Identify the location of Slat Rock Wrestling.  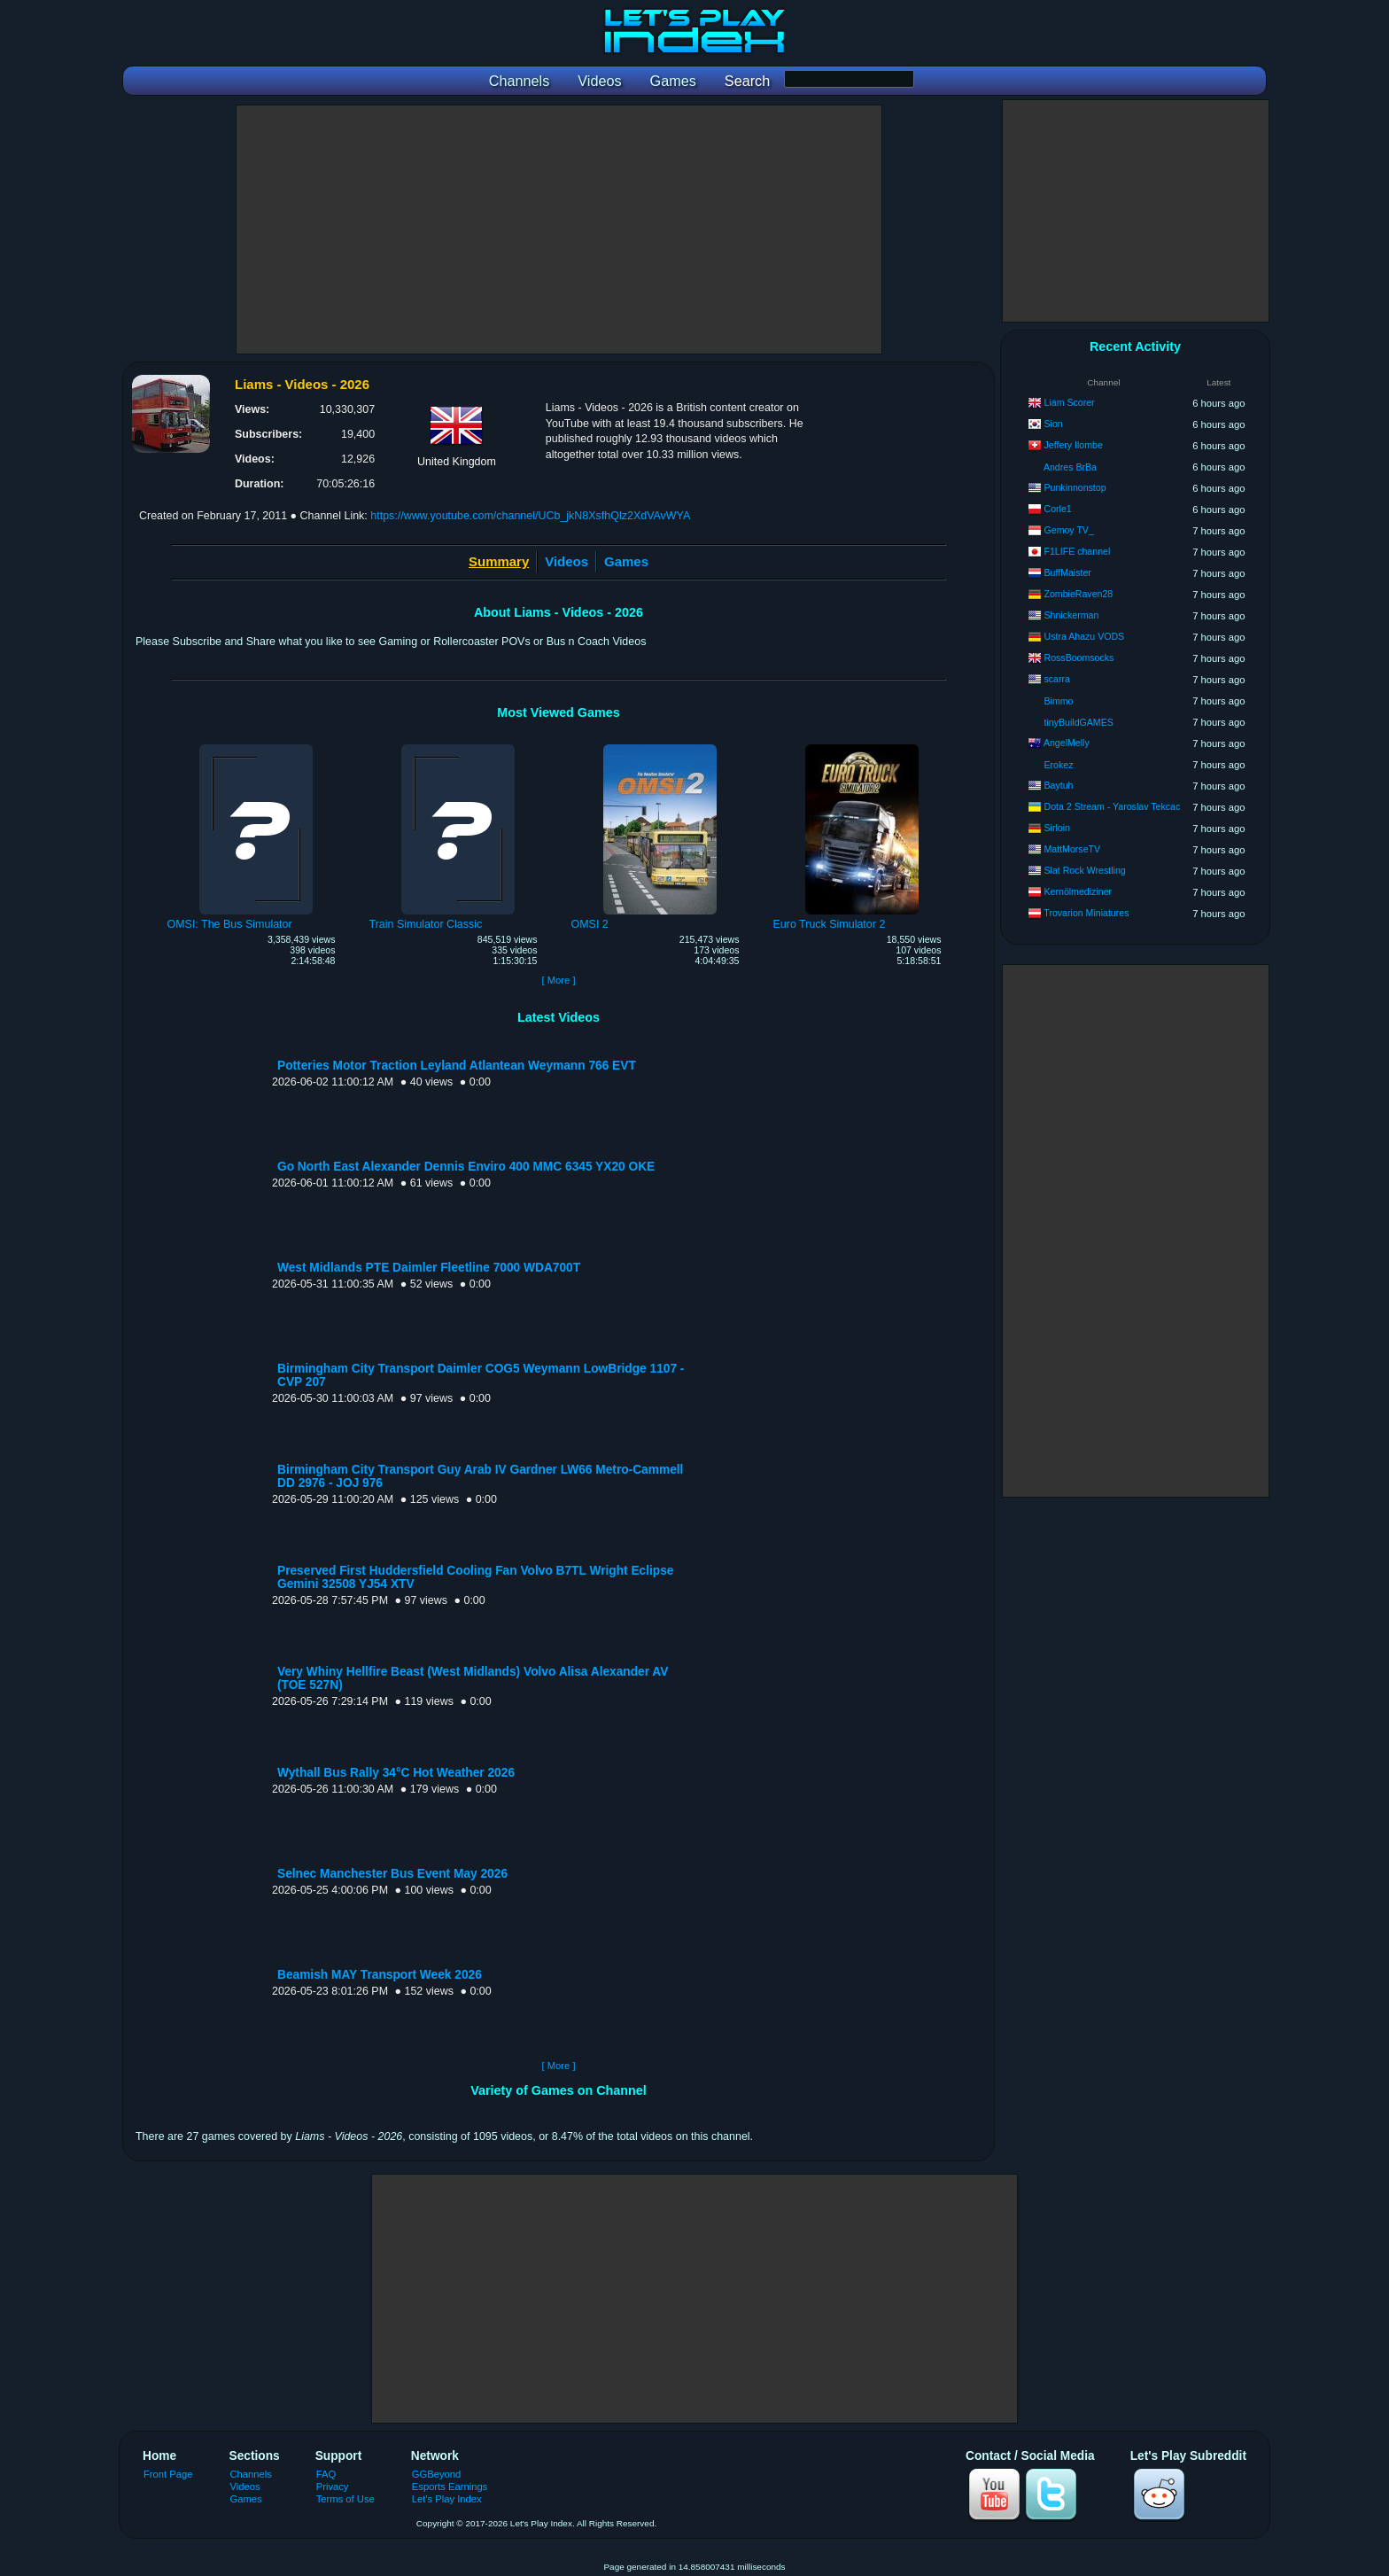
(1085, 870).